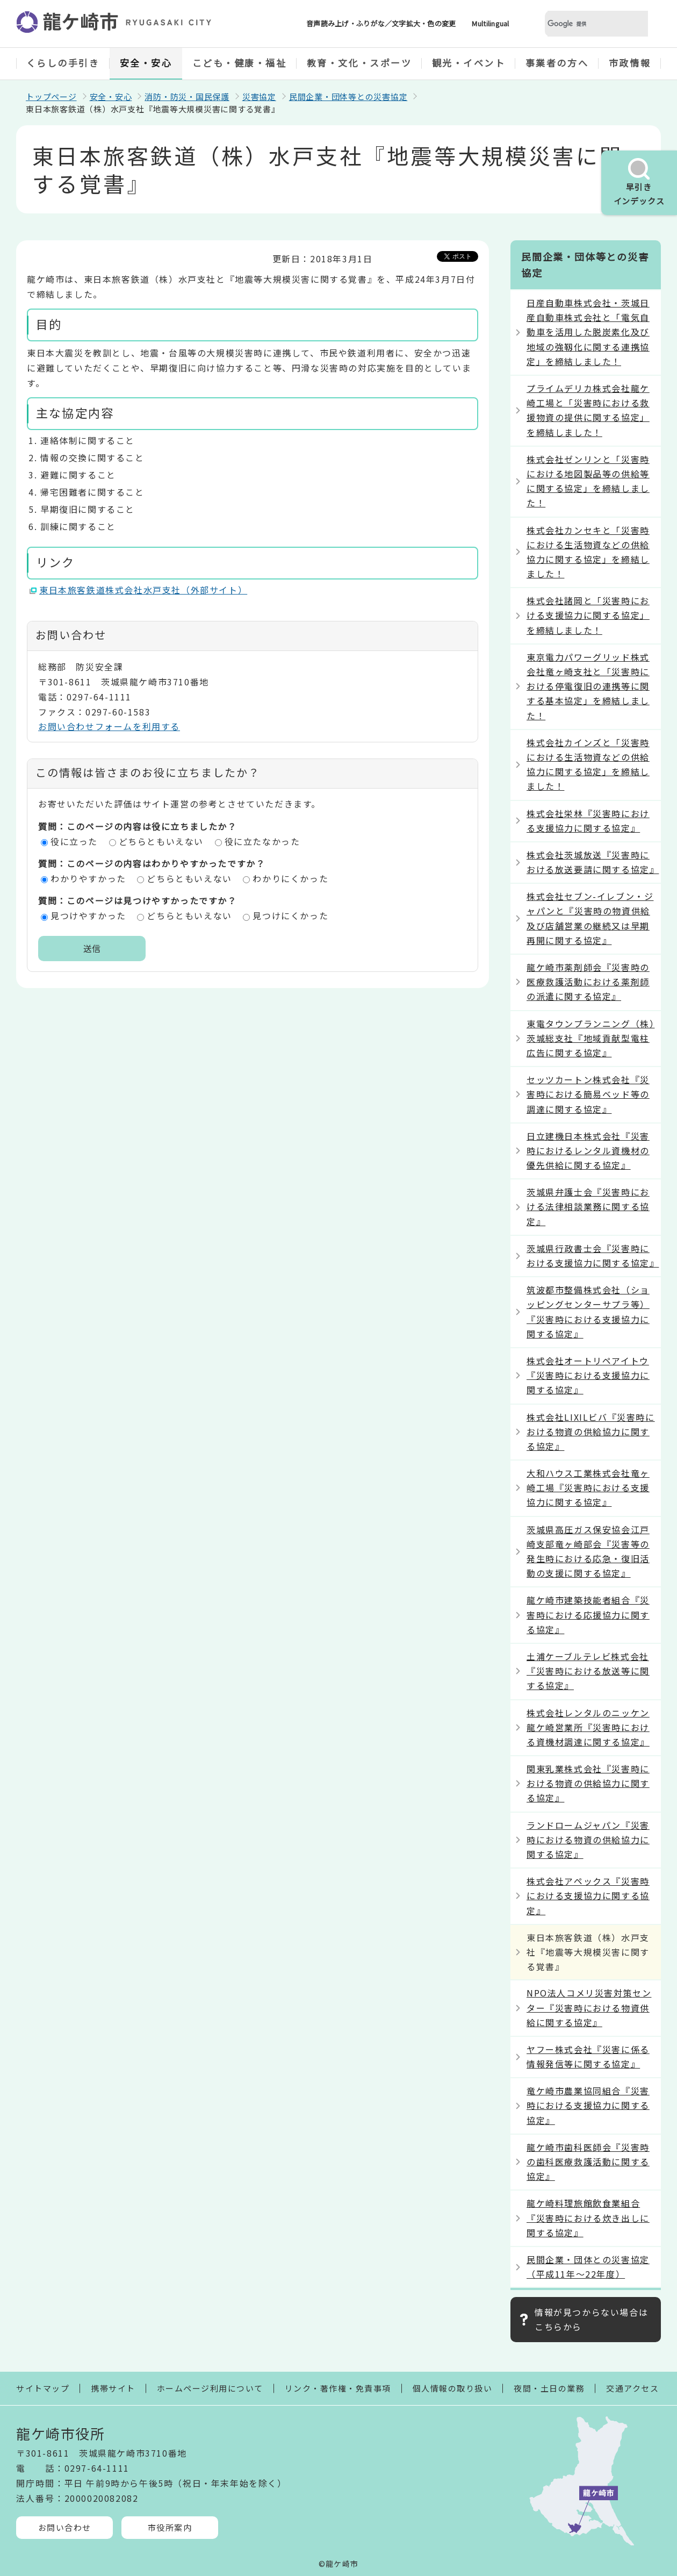 This screenshot has height=2576, width=677. I want to click on 東日本旅客鉄道株式会社水戸支社（外部サイト）, so click(143, 589).